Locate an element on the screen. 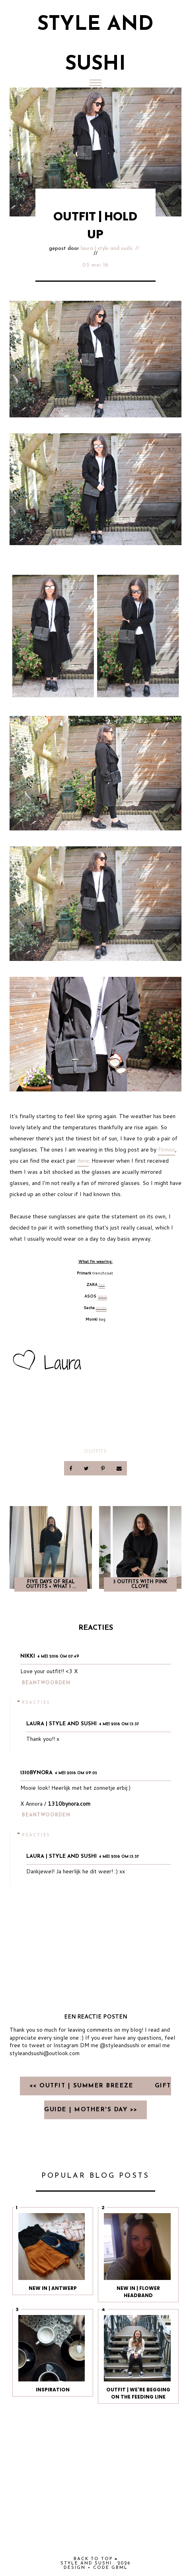  1310bynora is located at coordinates (36, 1772).